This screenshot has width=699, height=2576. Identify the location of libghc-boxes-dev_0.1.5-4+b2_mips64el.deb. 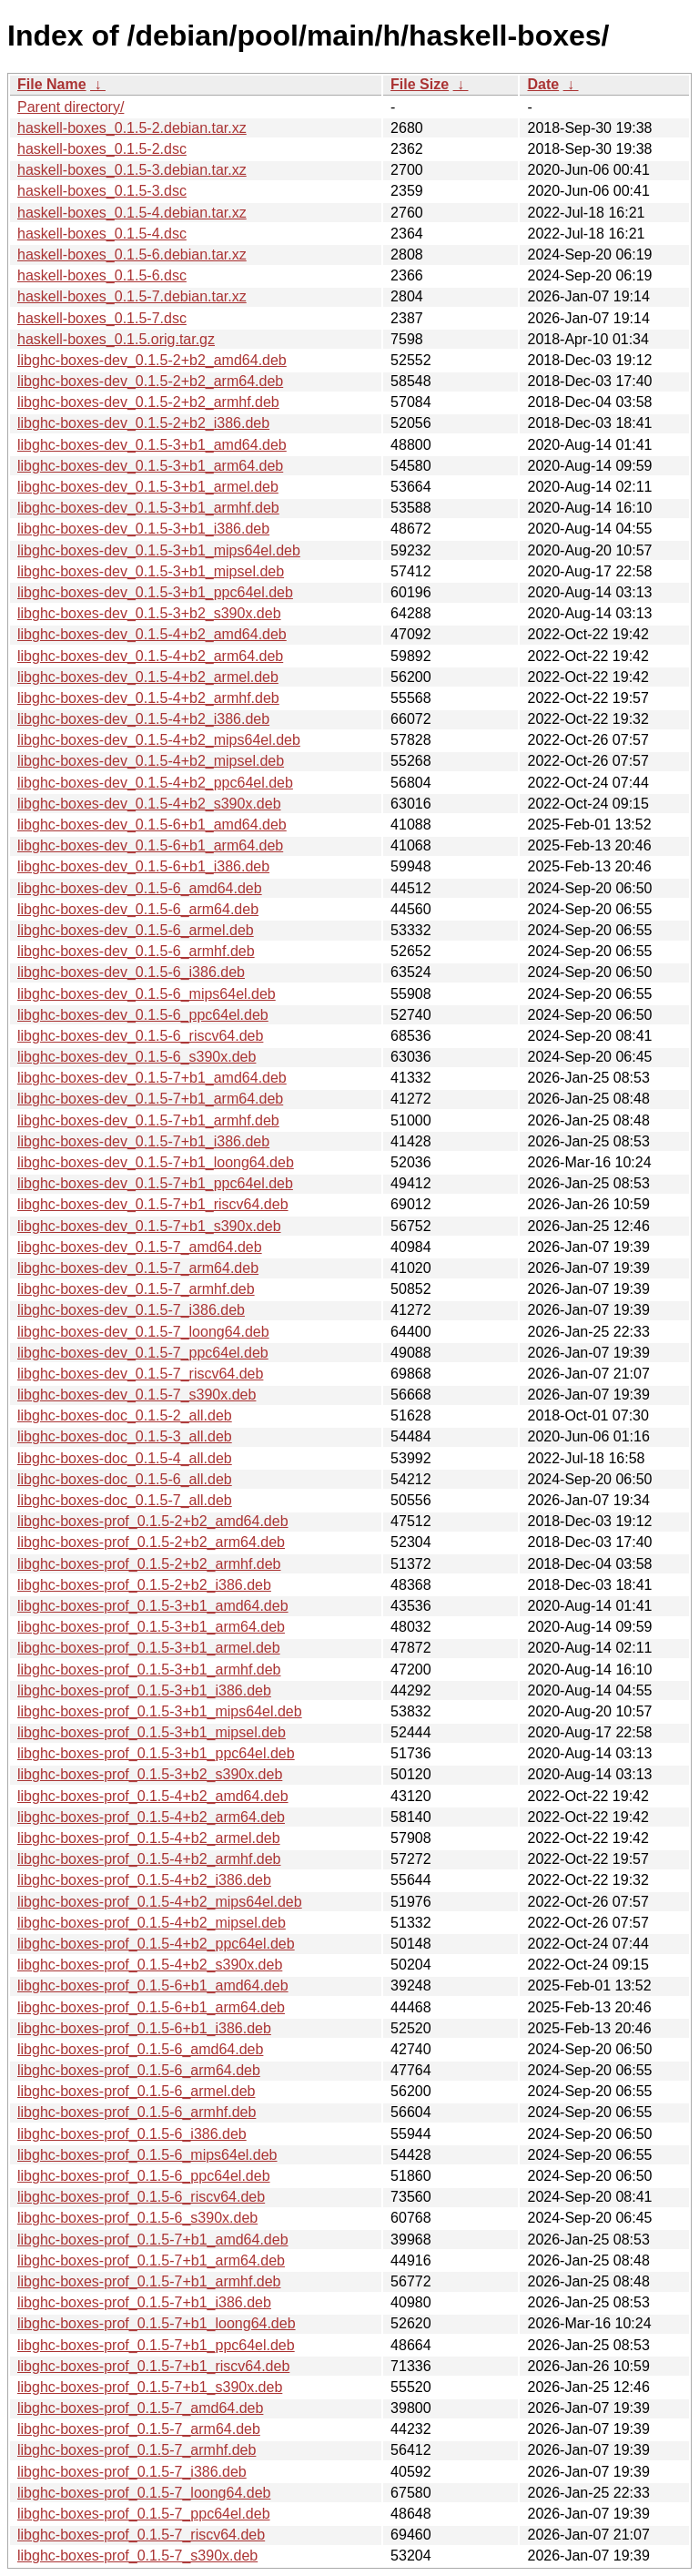
(158, 740).